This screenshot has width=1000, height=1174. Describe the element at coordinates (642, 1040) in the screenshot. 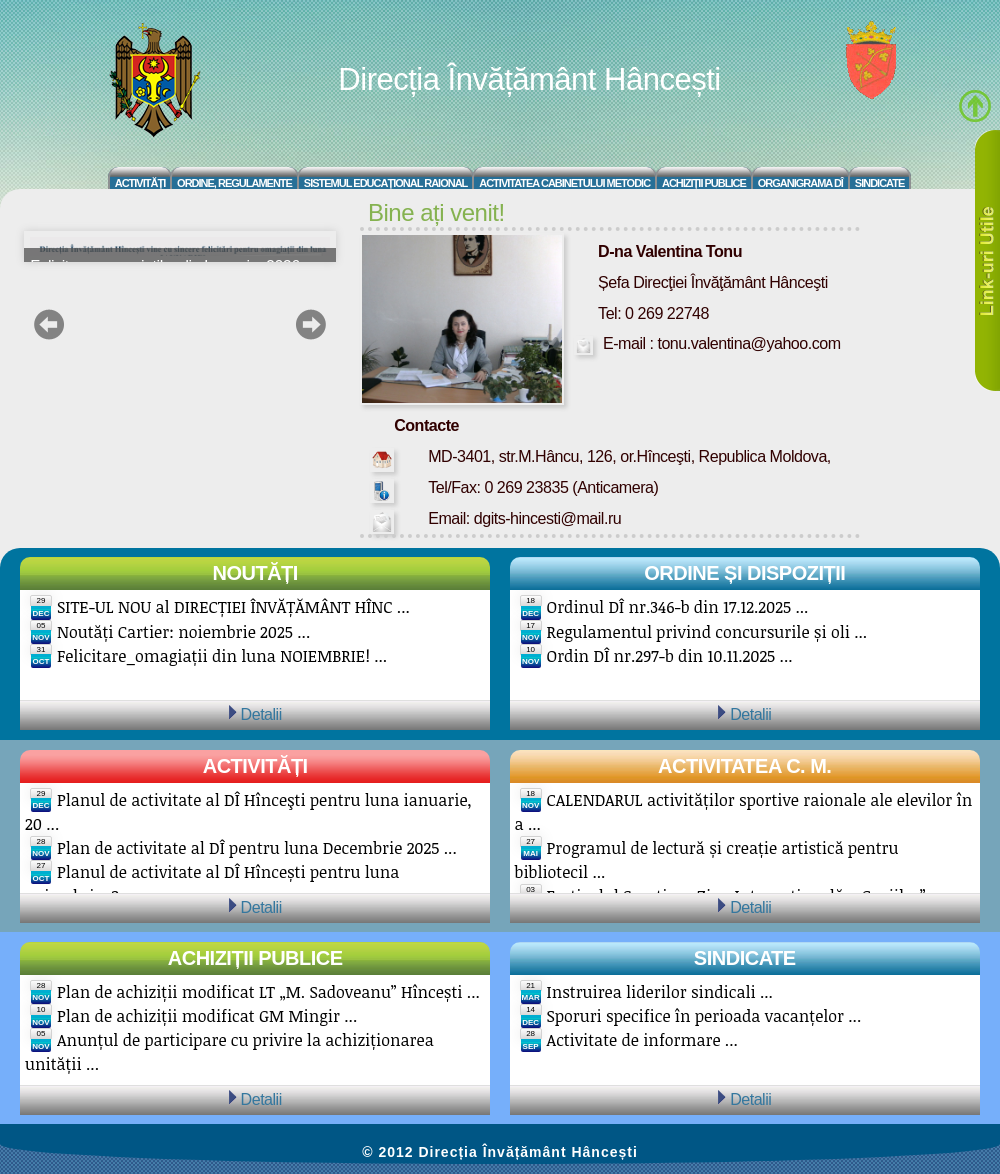

I see `Activitate de informare ...` at that location.